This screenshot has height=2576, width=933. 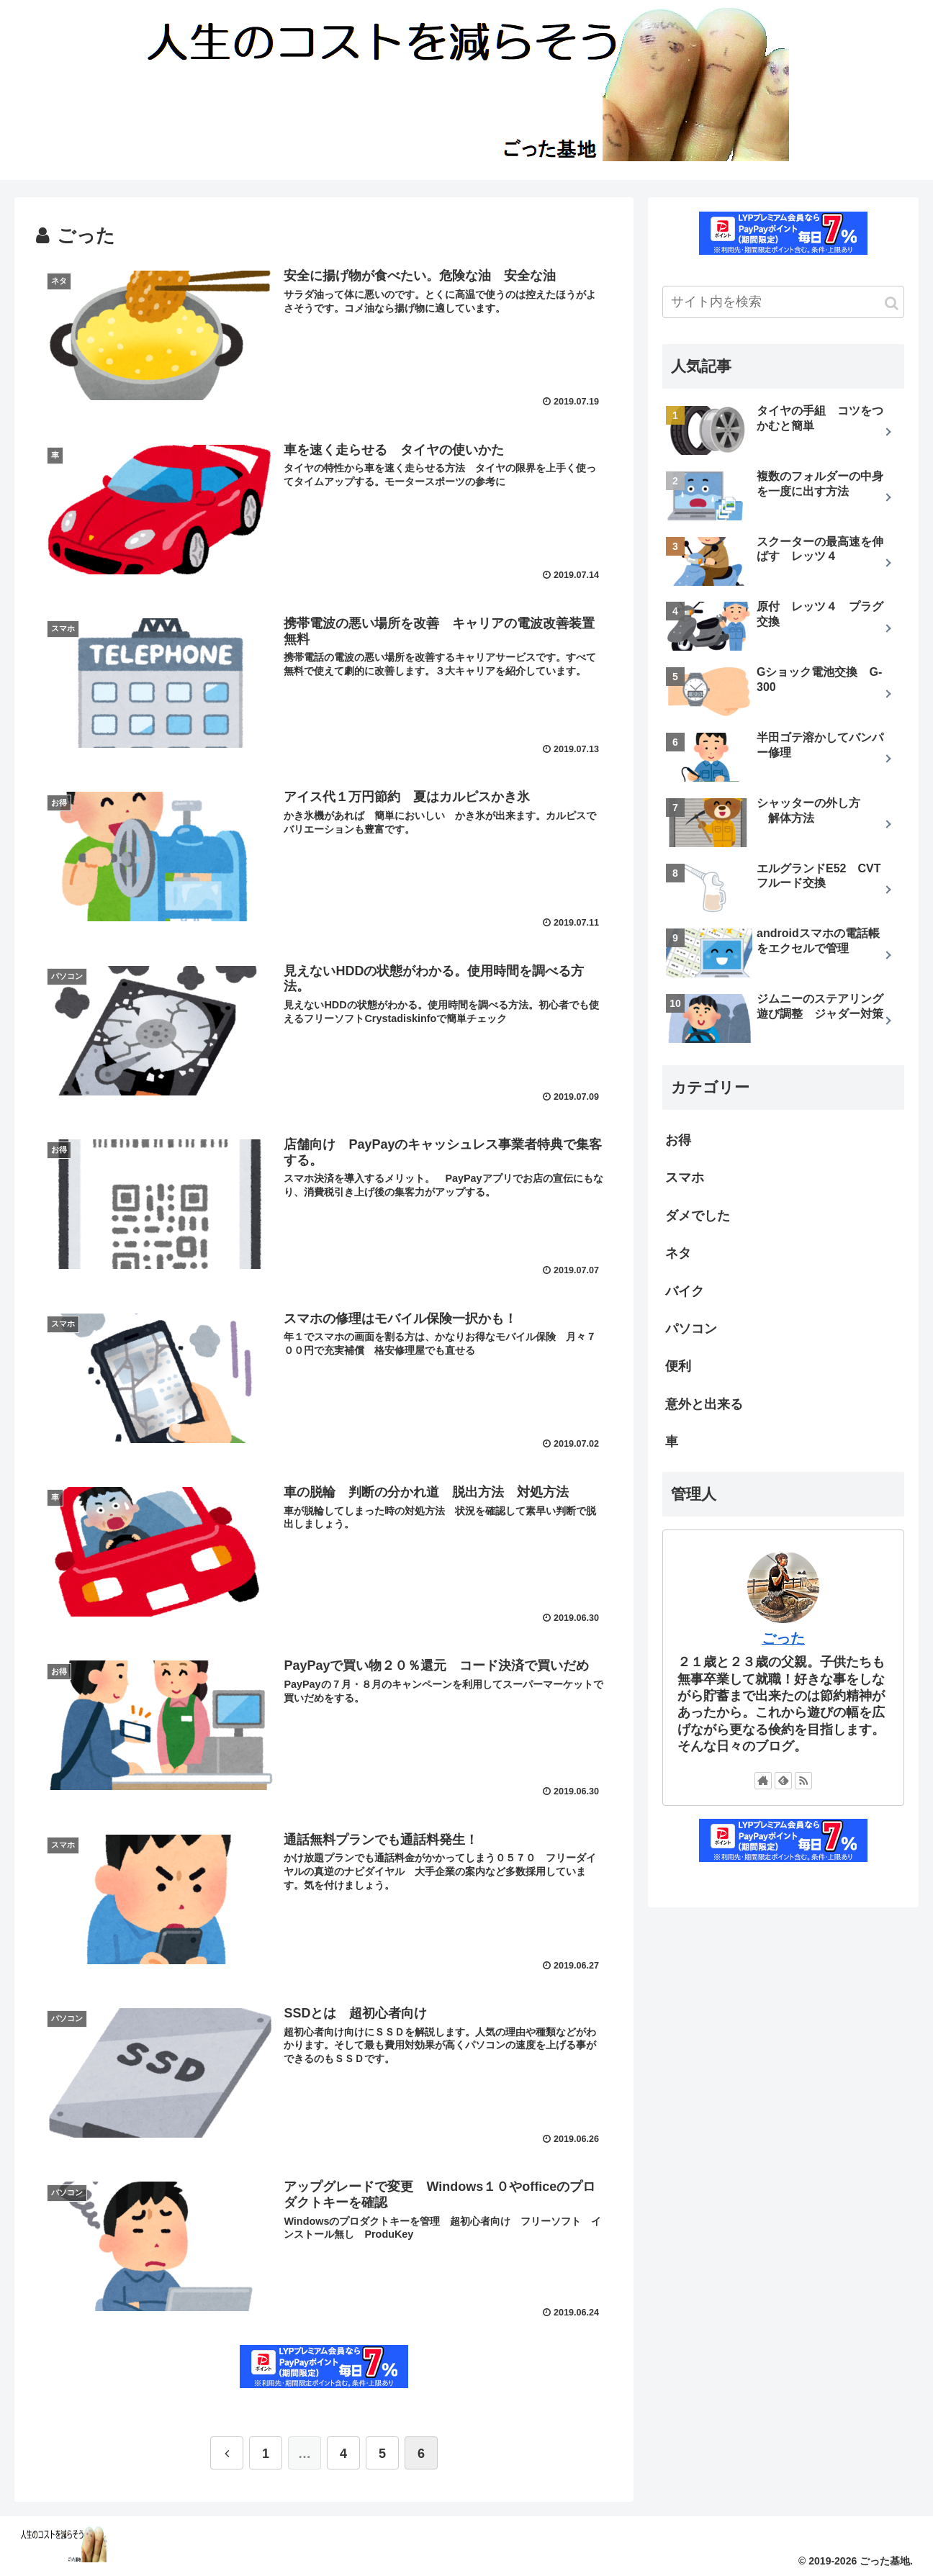 I want to click on バイク, so click(x=684, y=1291).